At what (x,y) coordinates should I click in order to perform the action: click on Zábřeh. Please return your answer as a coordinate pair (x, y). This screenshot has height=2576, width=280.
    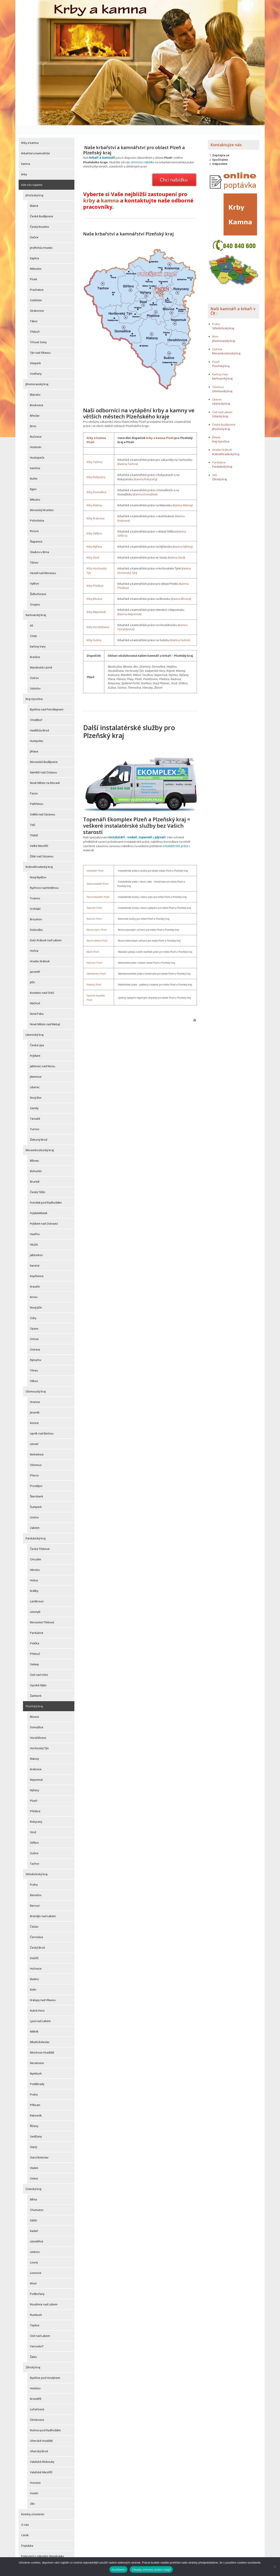
    Looking at the image, I should click on (35, 1519).